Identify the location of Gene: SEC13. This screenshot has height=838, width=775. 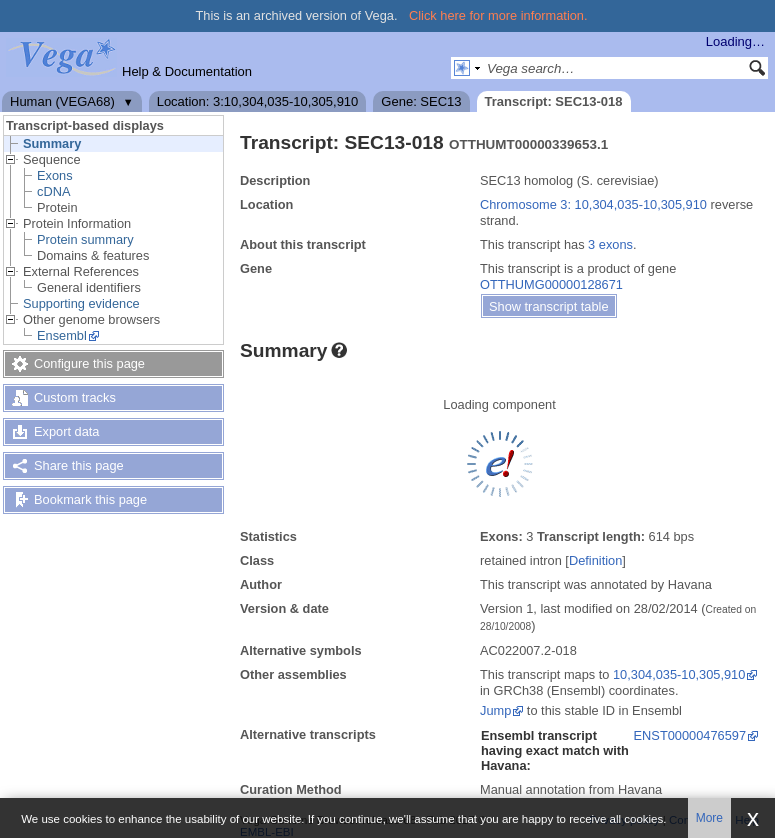
(421, 101).